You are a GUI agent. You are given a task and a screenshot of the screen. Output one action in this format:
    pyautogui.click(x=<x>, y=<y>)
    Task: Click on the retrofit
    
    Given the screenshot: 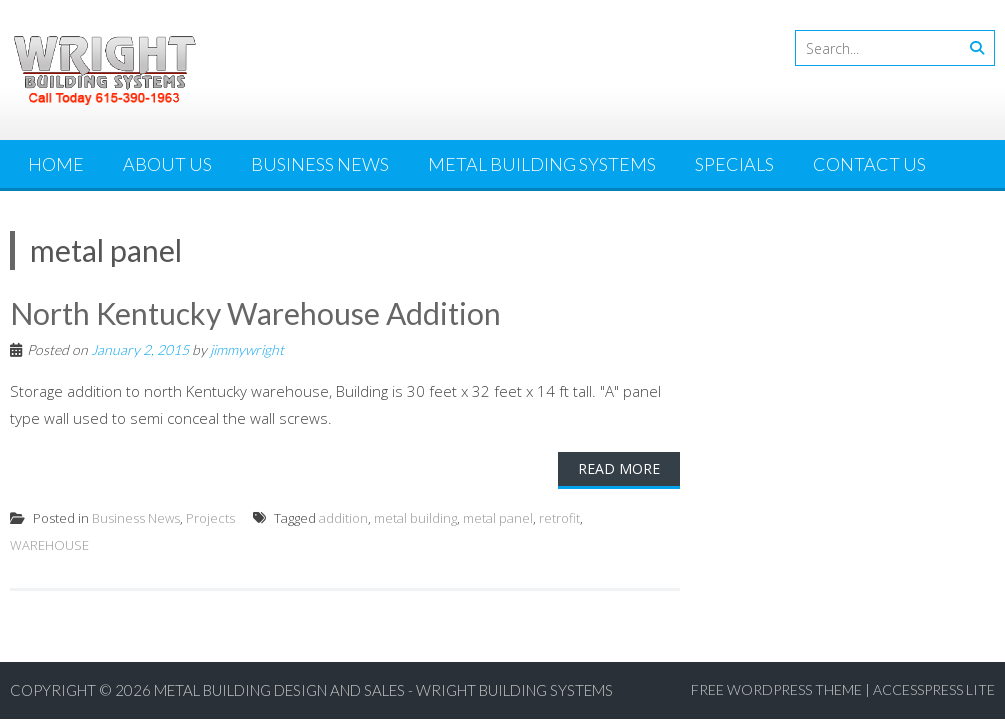 What is the action you would take?
    pyautogui.click(x=559, y=518)
    